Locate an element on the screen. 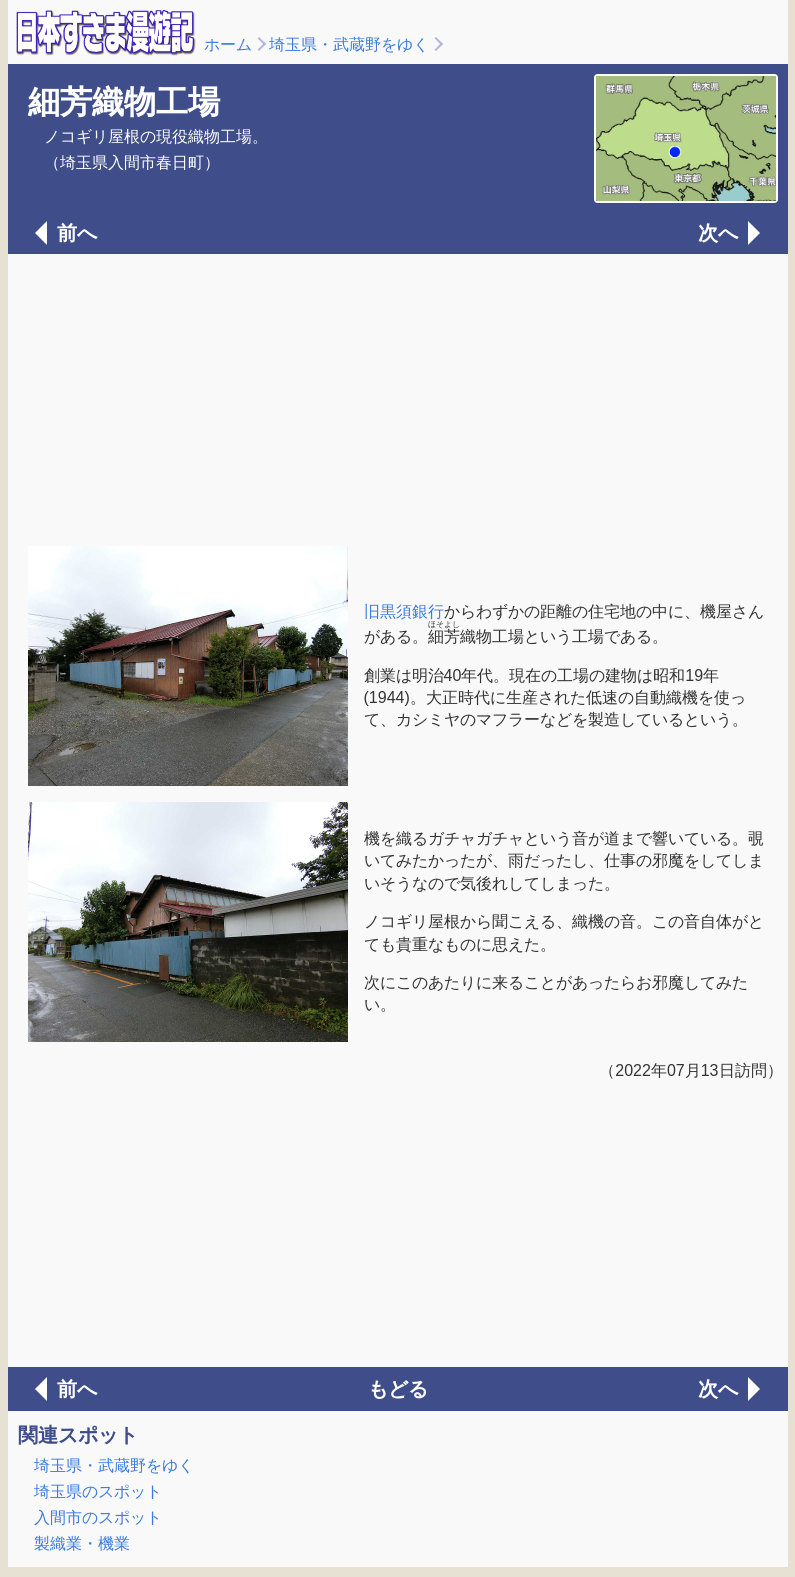  製織業・機業 is located at coordinates (82, 1543).